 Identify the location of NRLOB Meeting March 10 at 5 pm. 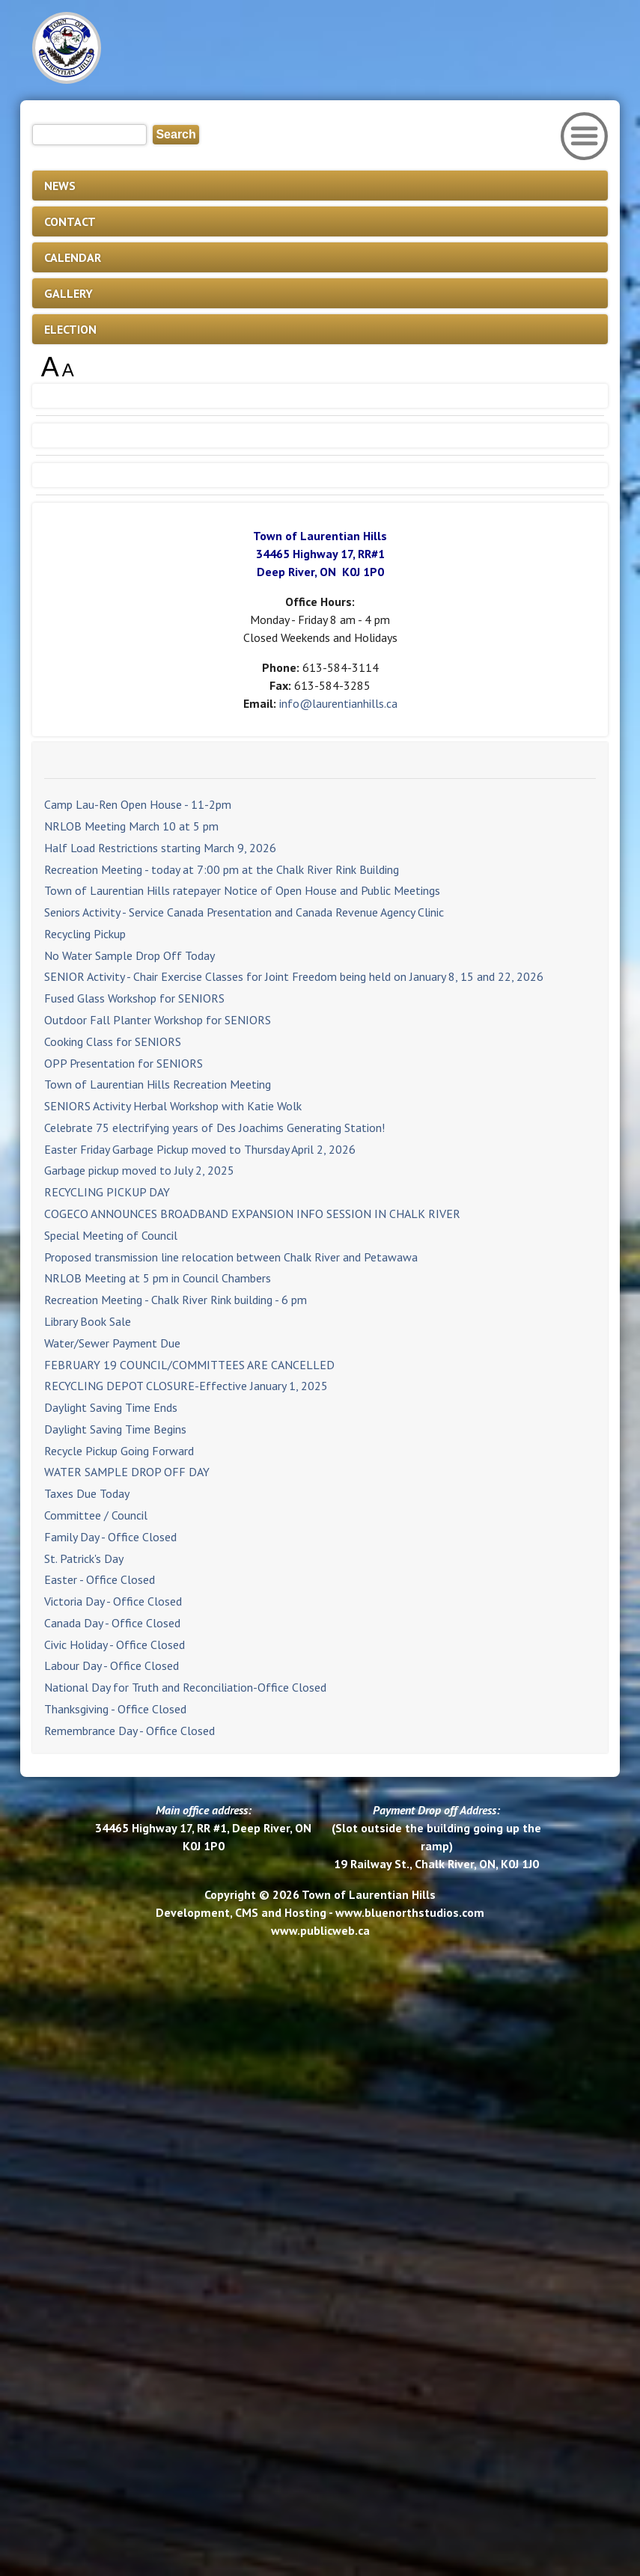
(131, 826).